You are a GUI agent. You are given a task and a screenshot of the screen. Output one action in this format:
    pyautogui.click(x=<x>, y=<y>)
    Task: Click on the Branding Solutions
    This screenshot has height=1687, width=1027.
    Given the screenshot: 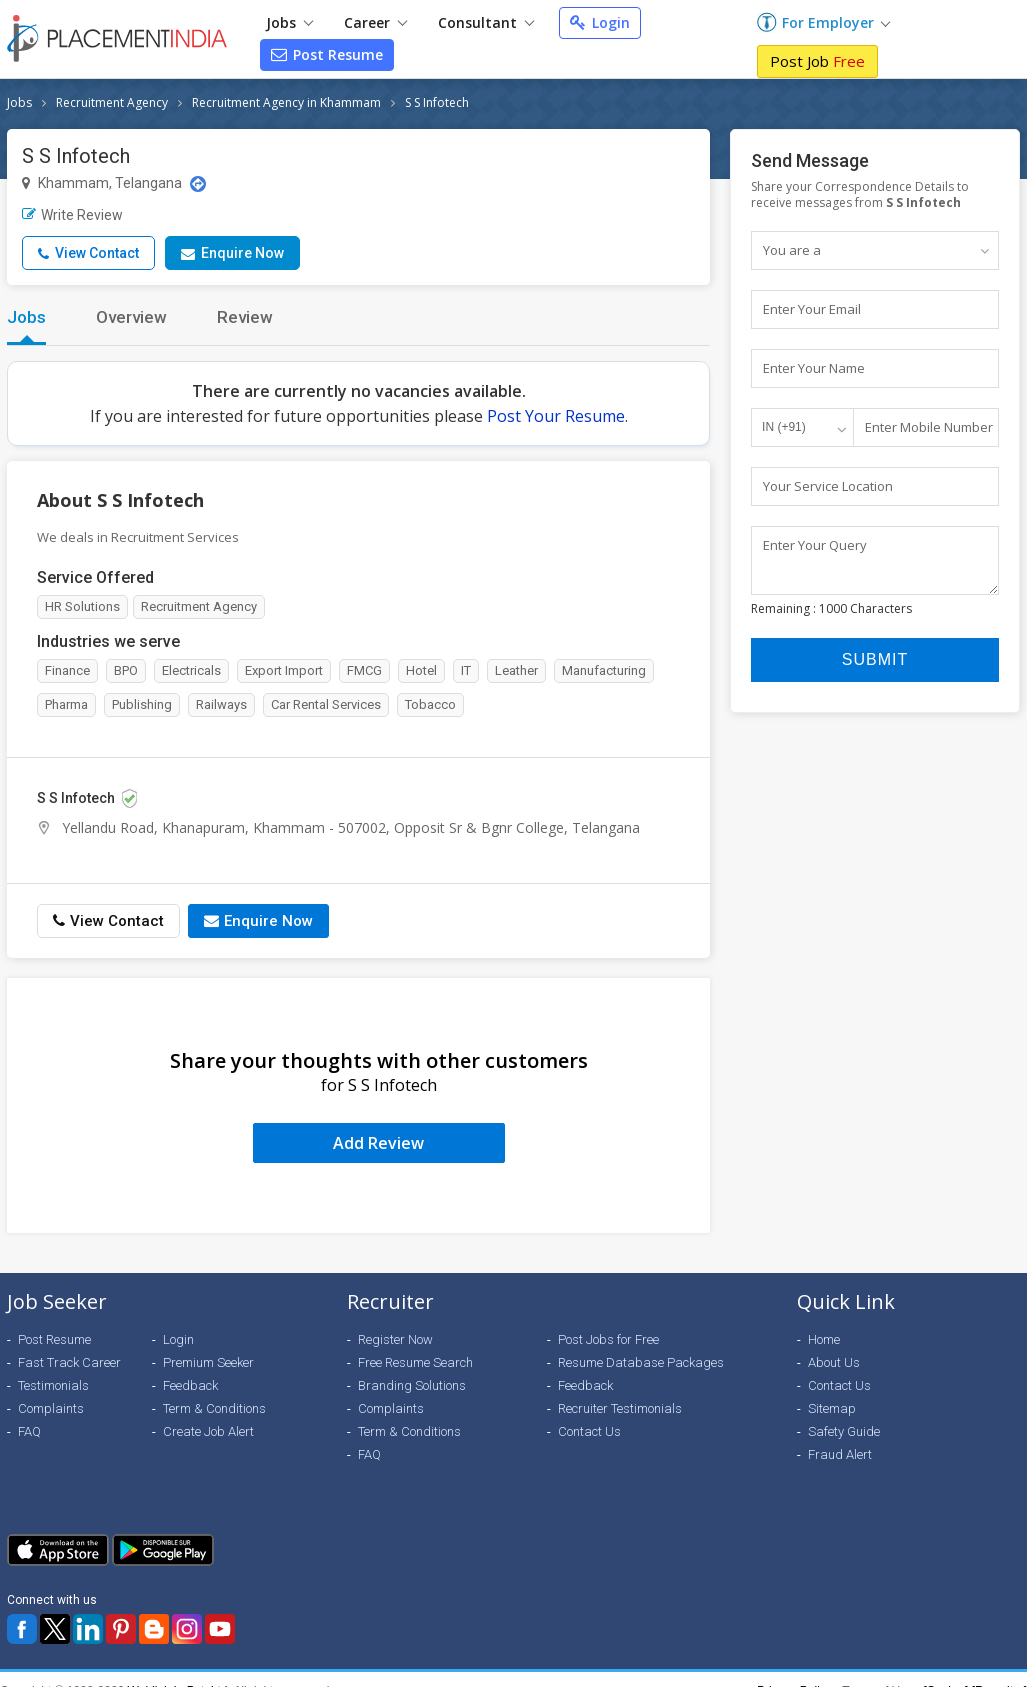 What is the action you would take?
    pyautogui.click(x=412, y=1385)
    